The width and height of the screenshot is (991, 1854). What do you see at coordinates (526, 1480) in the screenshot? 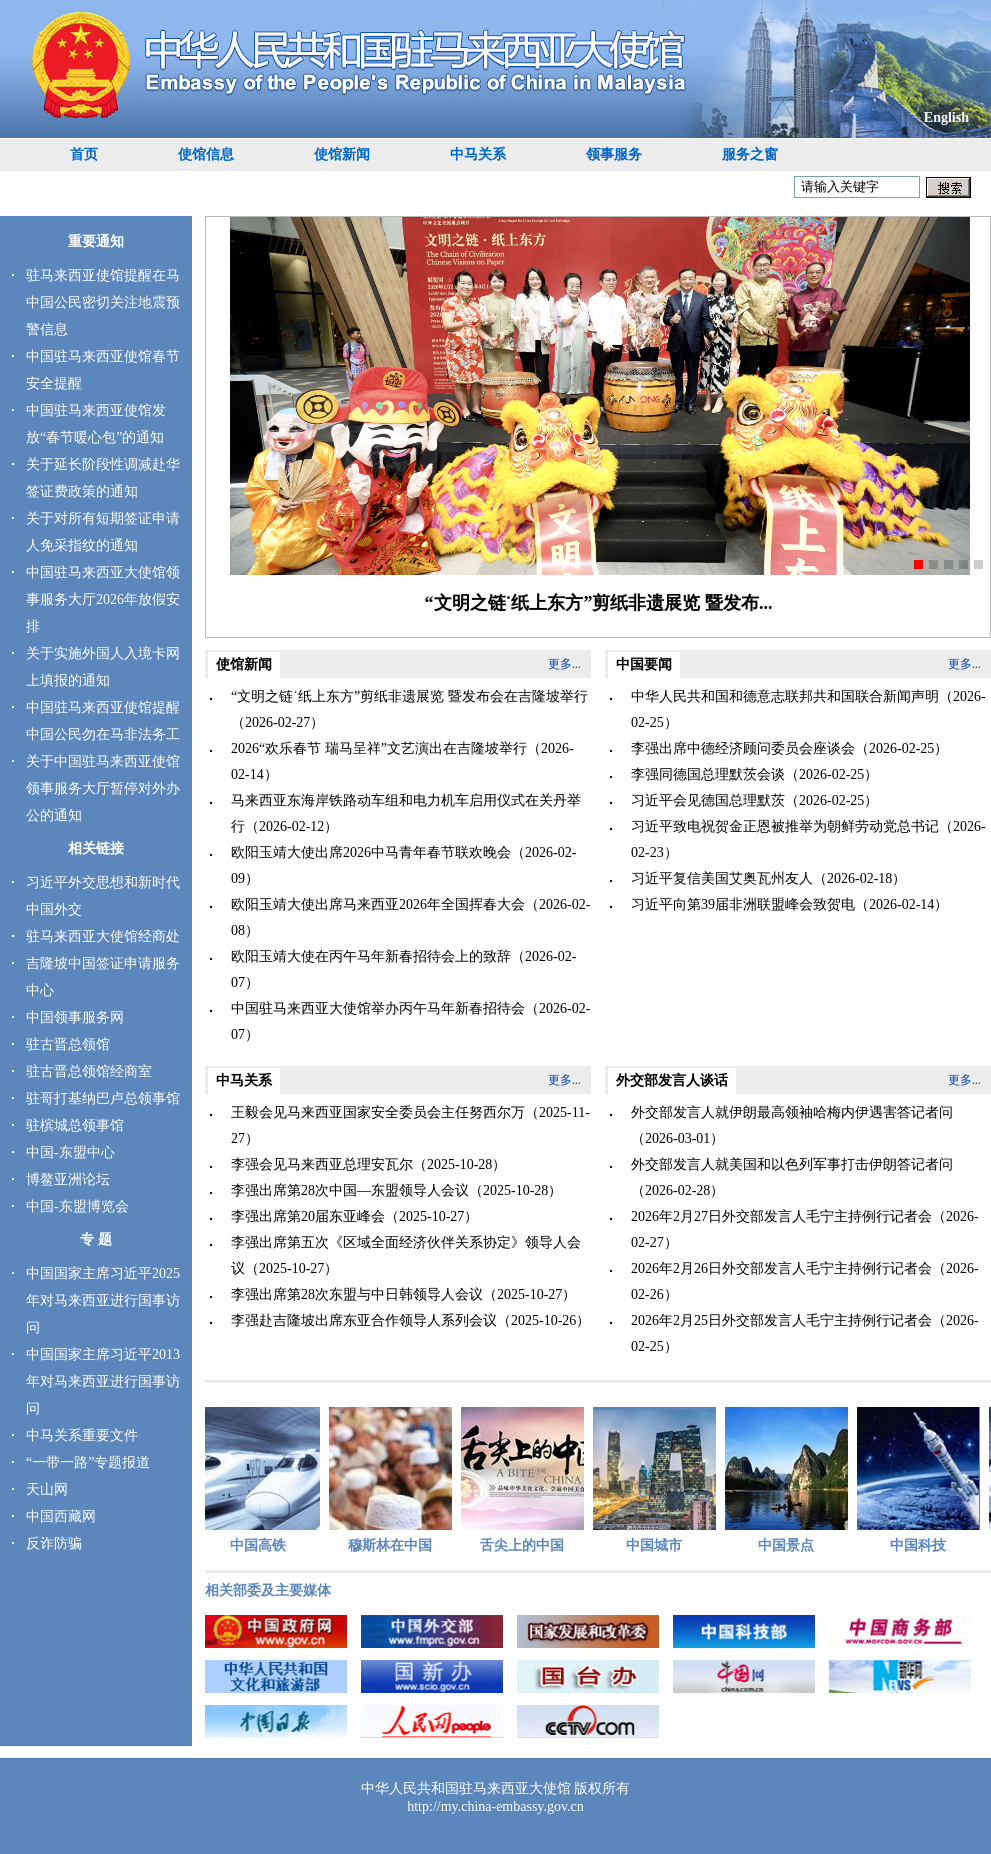
I see `舌尖上的中国` at bounding box center [526, 1480].